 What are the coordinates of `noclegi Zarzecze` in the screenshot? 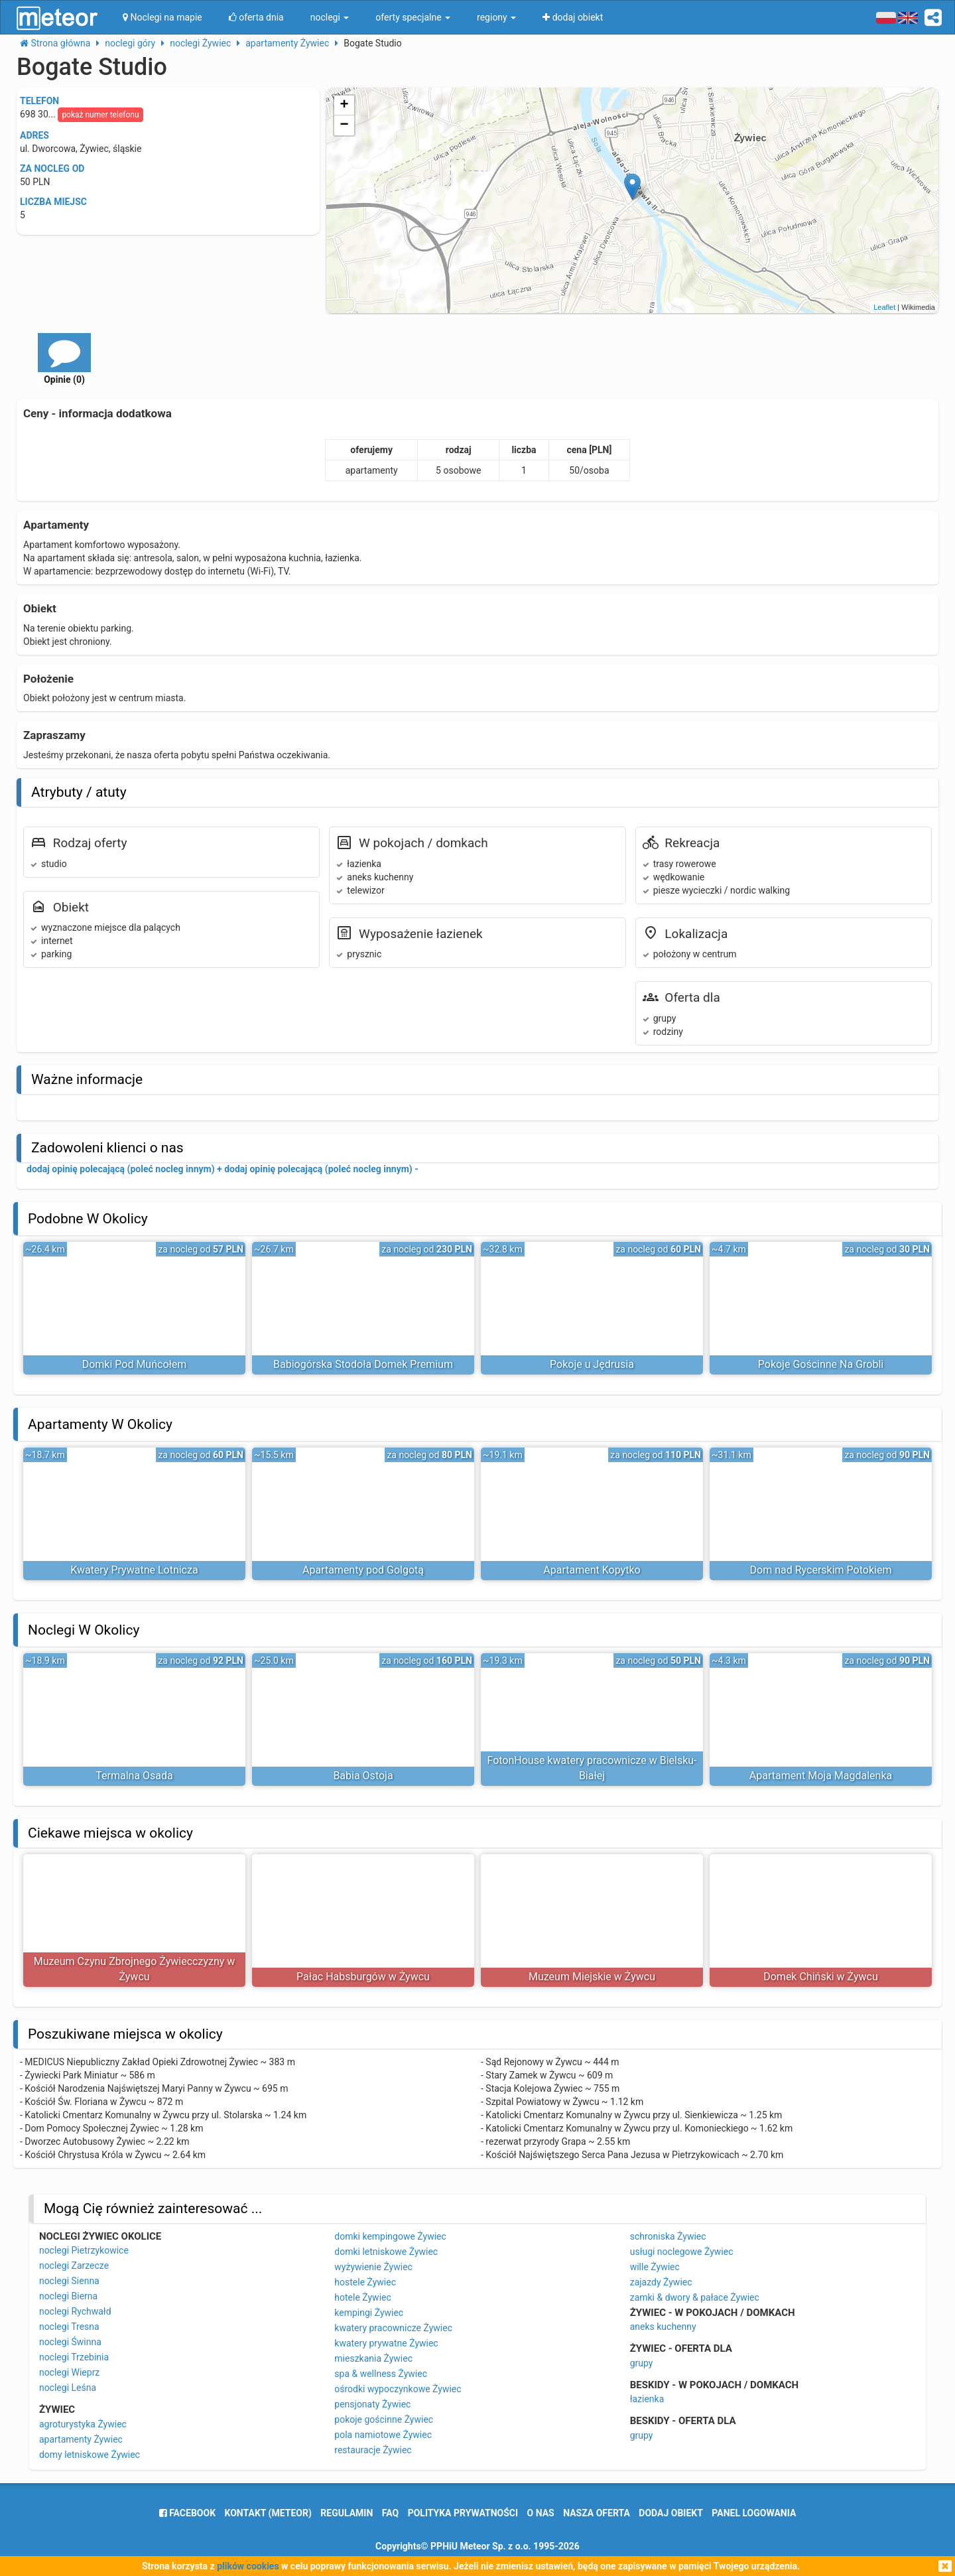 It's located at (74, 2265).